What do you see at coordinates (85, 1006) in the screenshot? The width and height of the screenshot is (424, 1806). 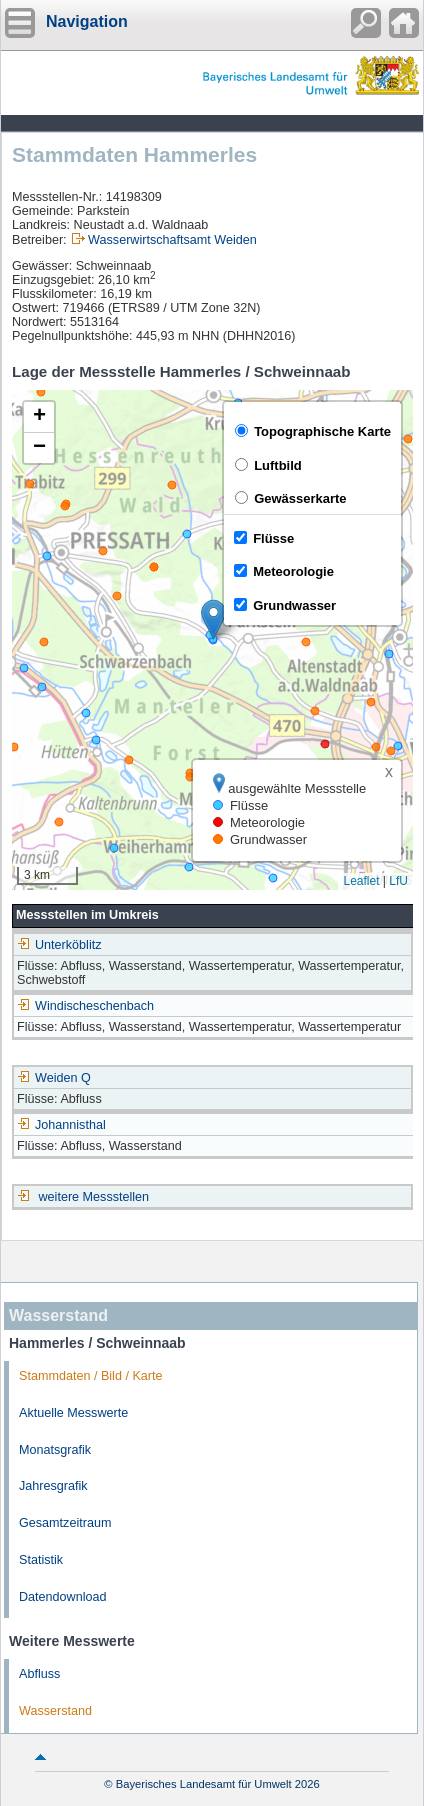 I see `Windischeschenbach` at bounding box center [85, 1006].